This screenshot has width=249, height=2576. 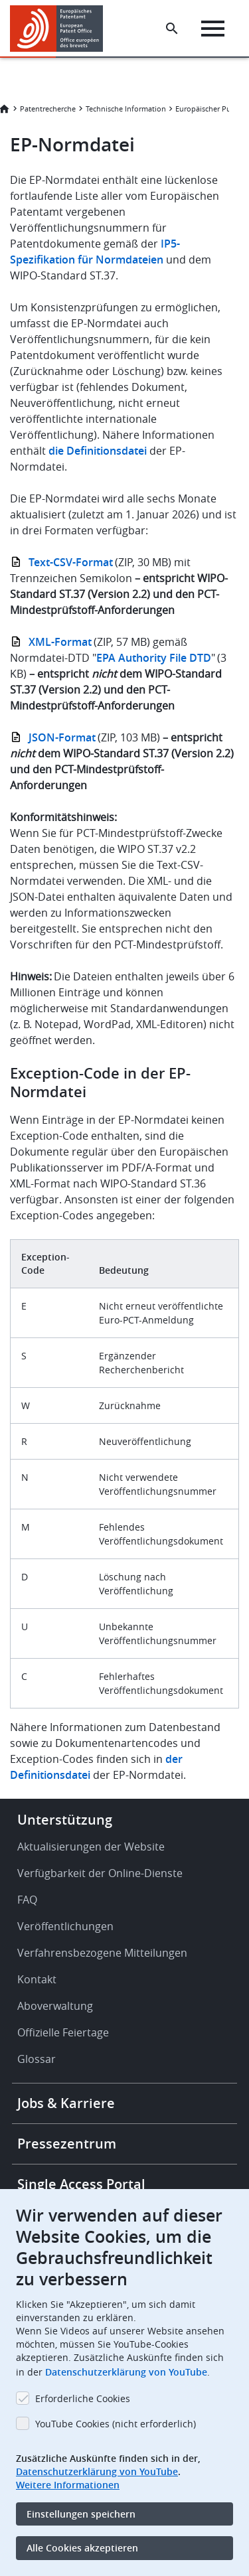 What do you see at coordinates (91, 1846) in the screenshot?
I see `Aktualisierungen der Website` at bounding box center [91, 1846].